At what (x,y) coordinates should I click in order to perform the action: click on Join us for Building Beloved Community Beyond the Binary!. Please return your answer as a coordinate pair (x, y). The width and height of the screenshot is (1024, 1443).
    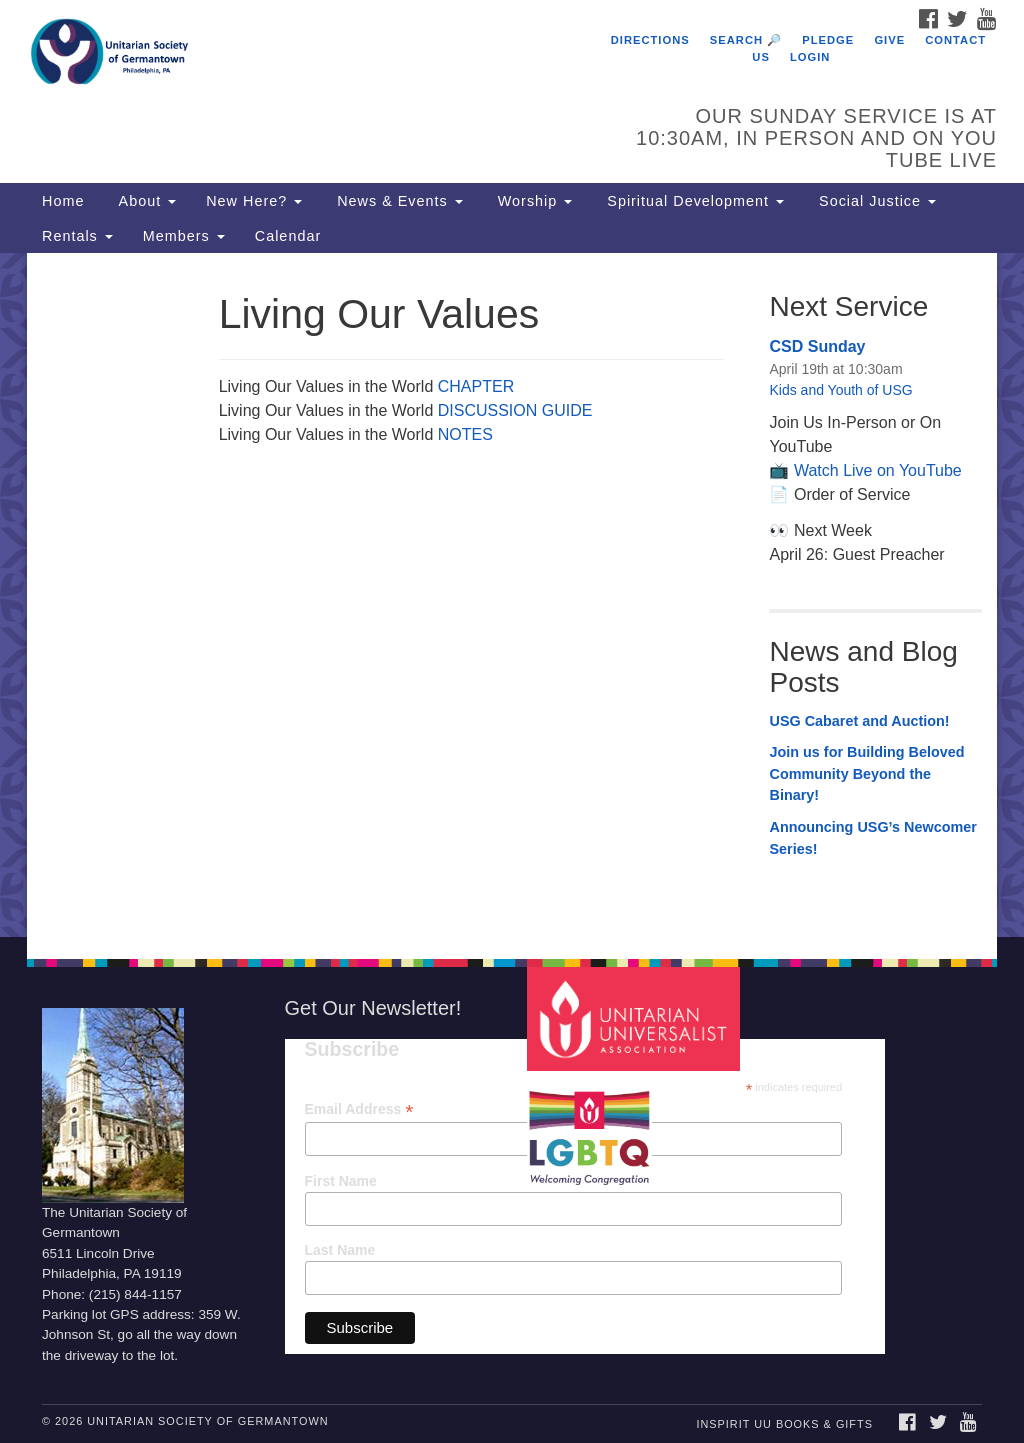
    Looking at the image, I should click on (866, 773).